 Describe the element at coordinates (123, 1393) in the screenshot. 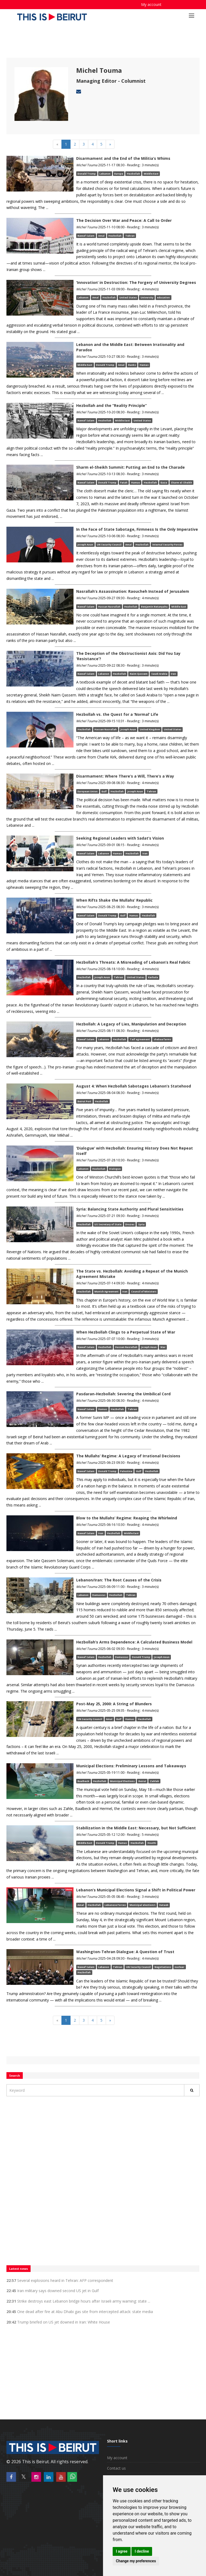

I see `Pasdaran-Hezbollah: Severing the Umbilical Cord` at that location.